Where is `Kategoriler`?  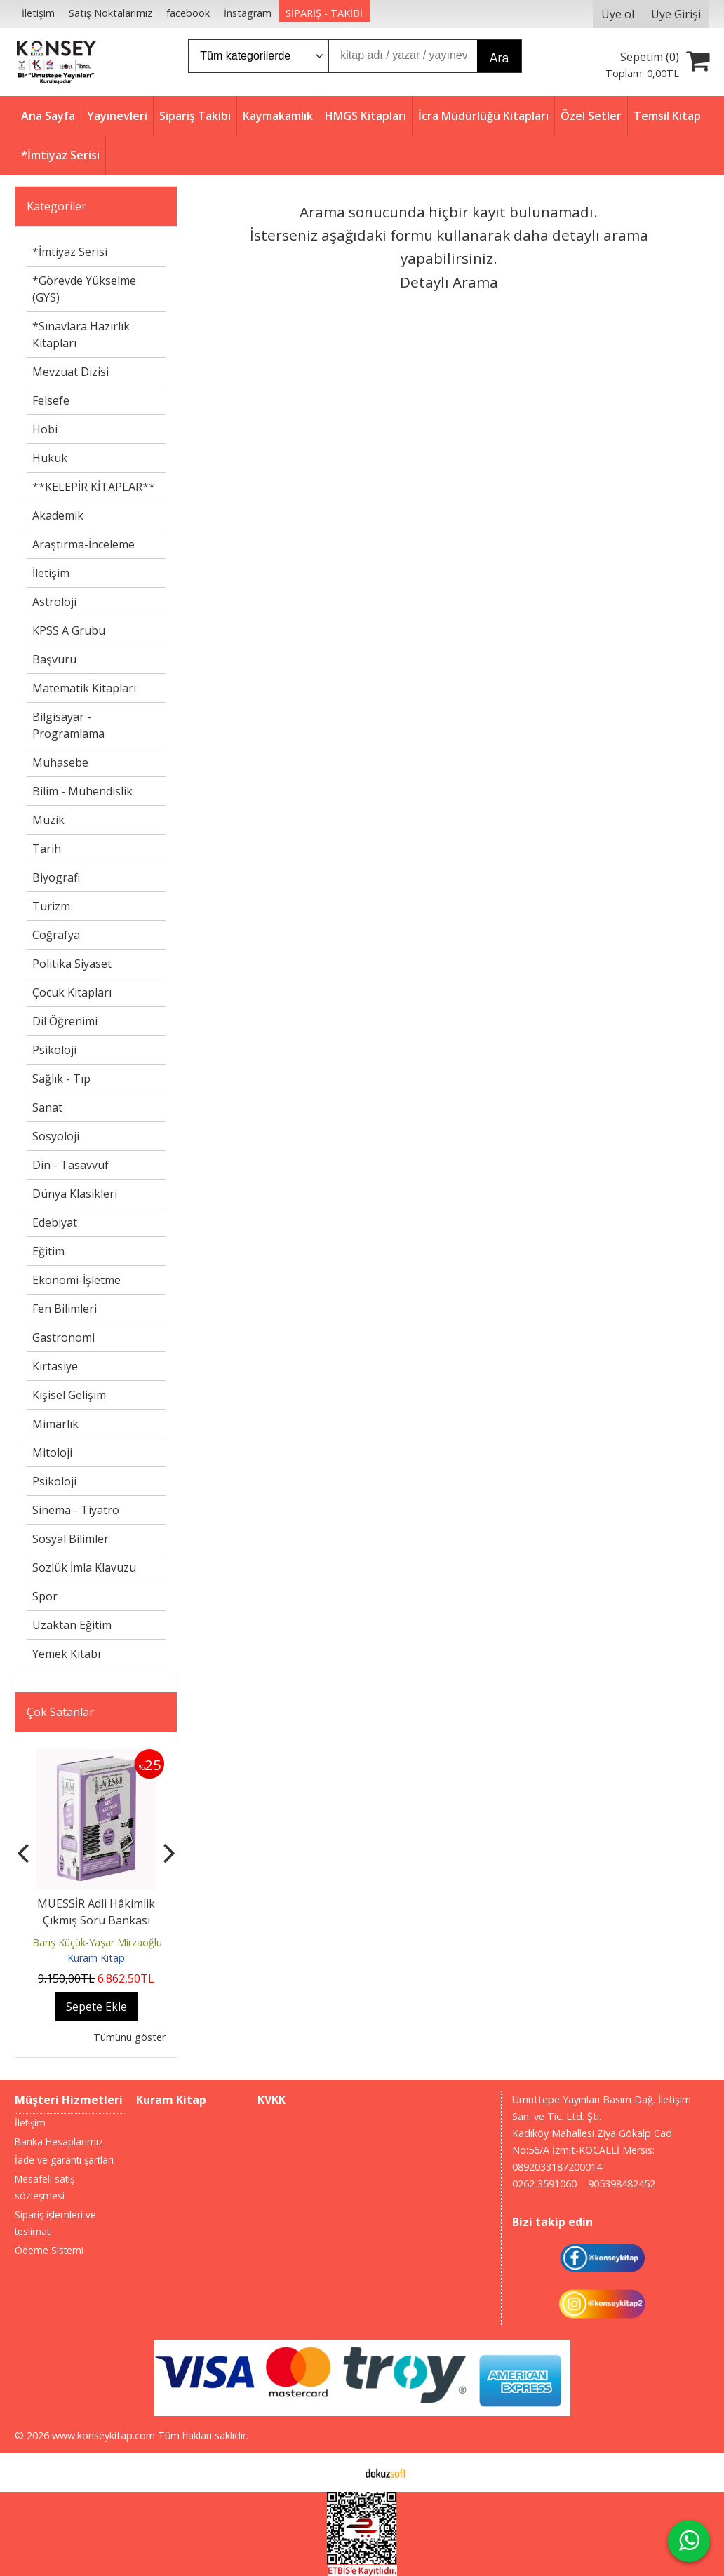
Kategoriler is located at coordinates (56, 206).